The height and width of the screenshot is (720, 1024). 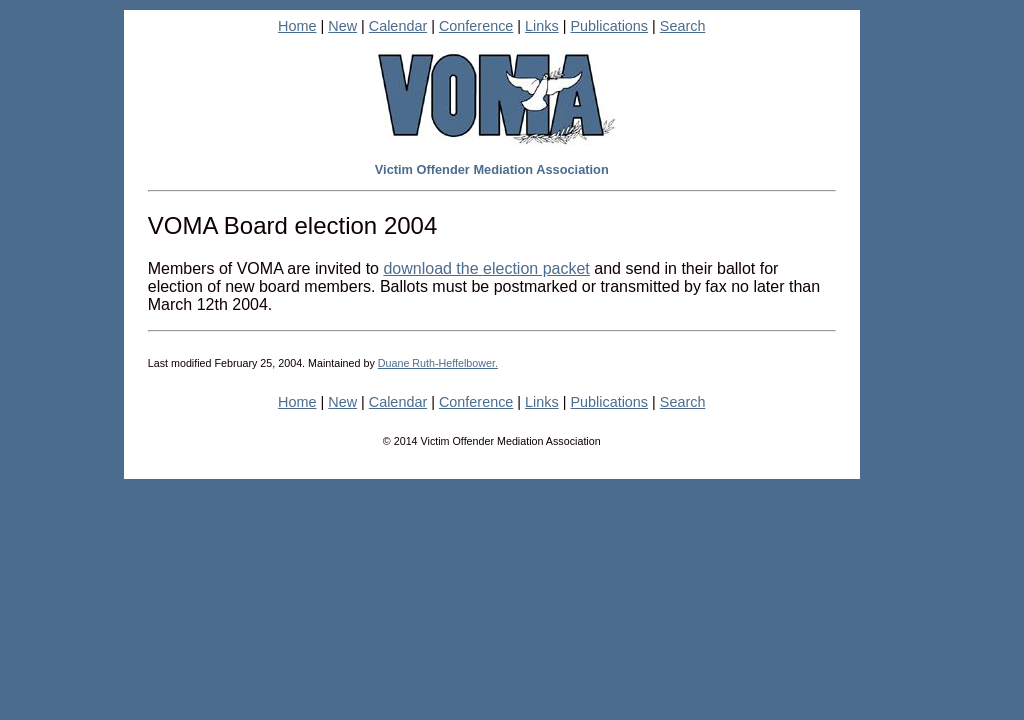 What do you see at coordinates (609, 26) in the screenshot?
I see `Publications` at bounding box center [609, 26].